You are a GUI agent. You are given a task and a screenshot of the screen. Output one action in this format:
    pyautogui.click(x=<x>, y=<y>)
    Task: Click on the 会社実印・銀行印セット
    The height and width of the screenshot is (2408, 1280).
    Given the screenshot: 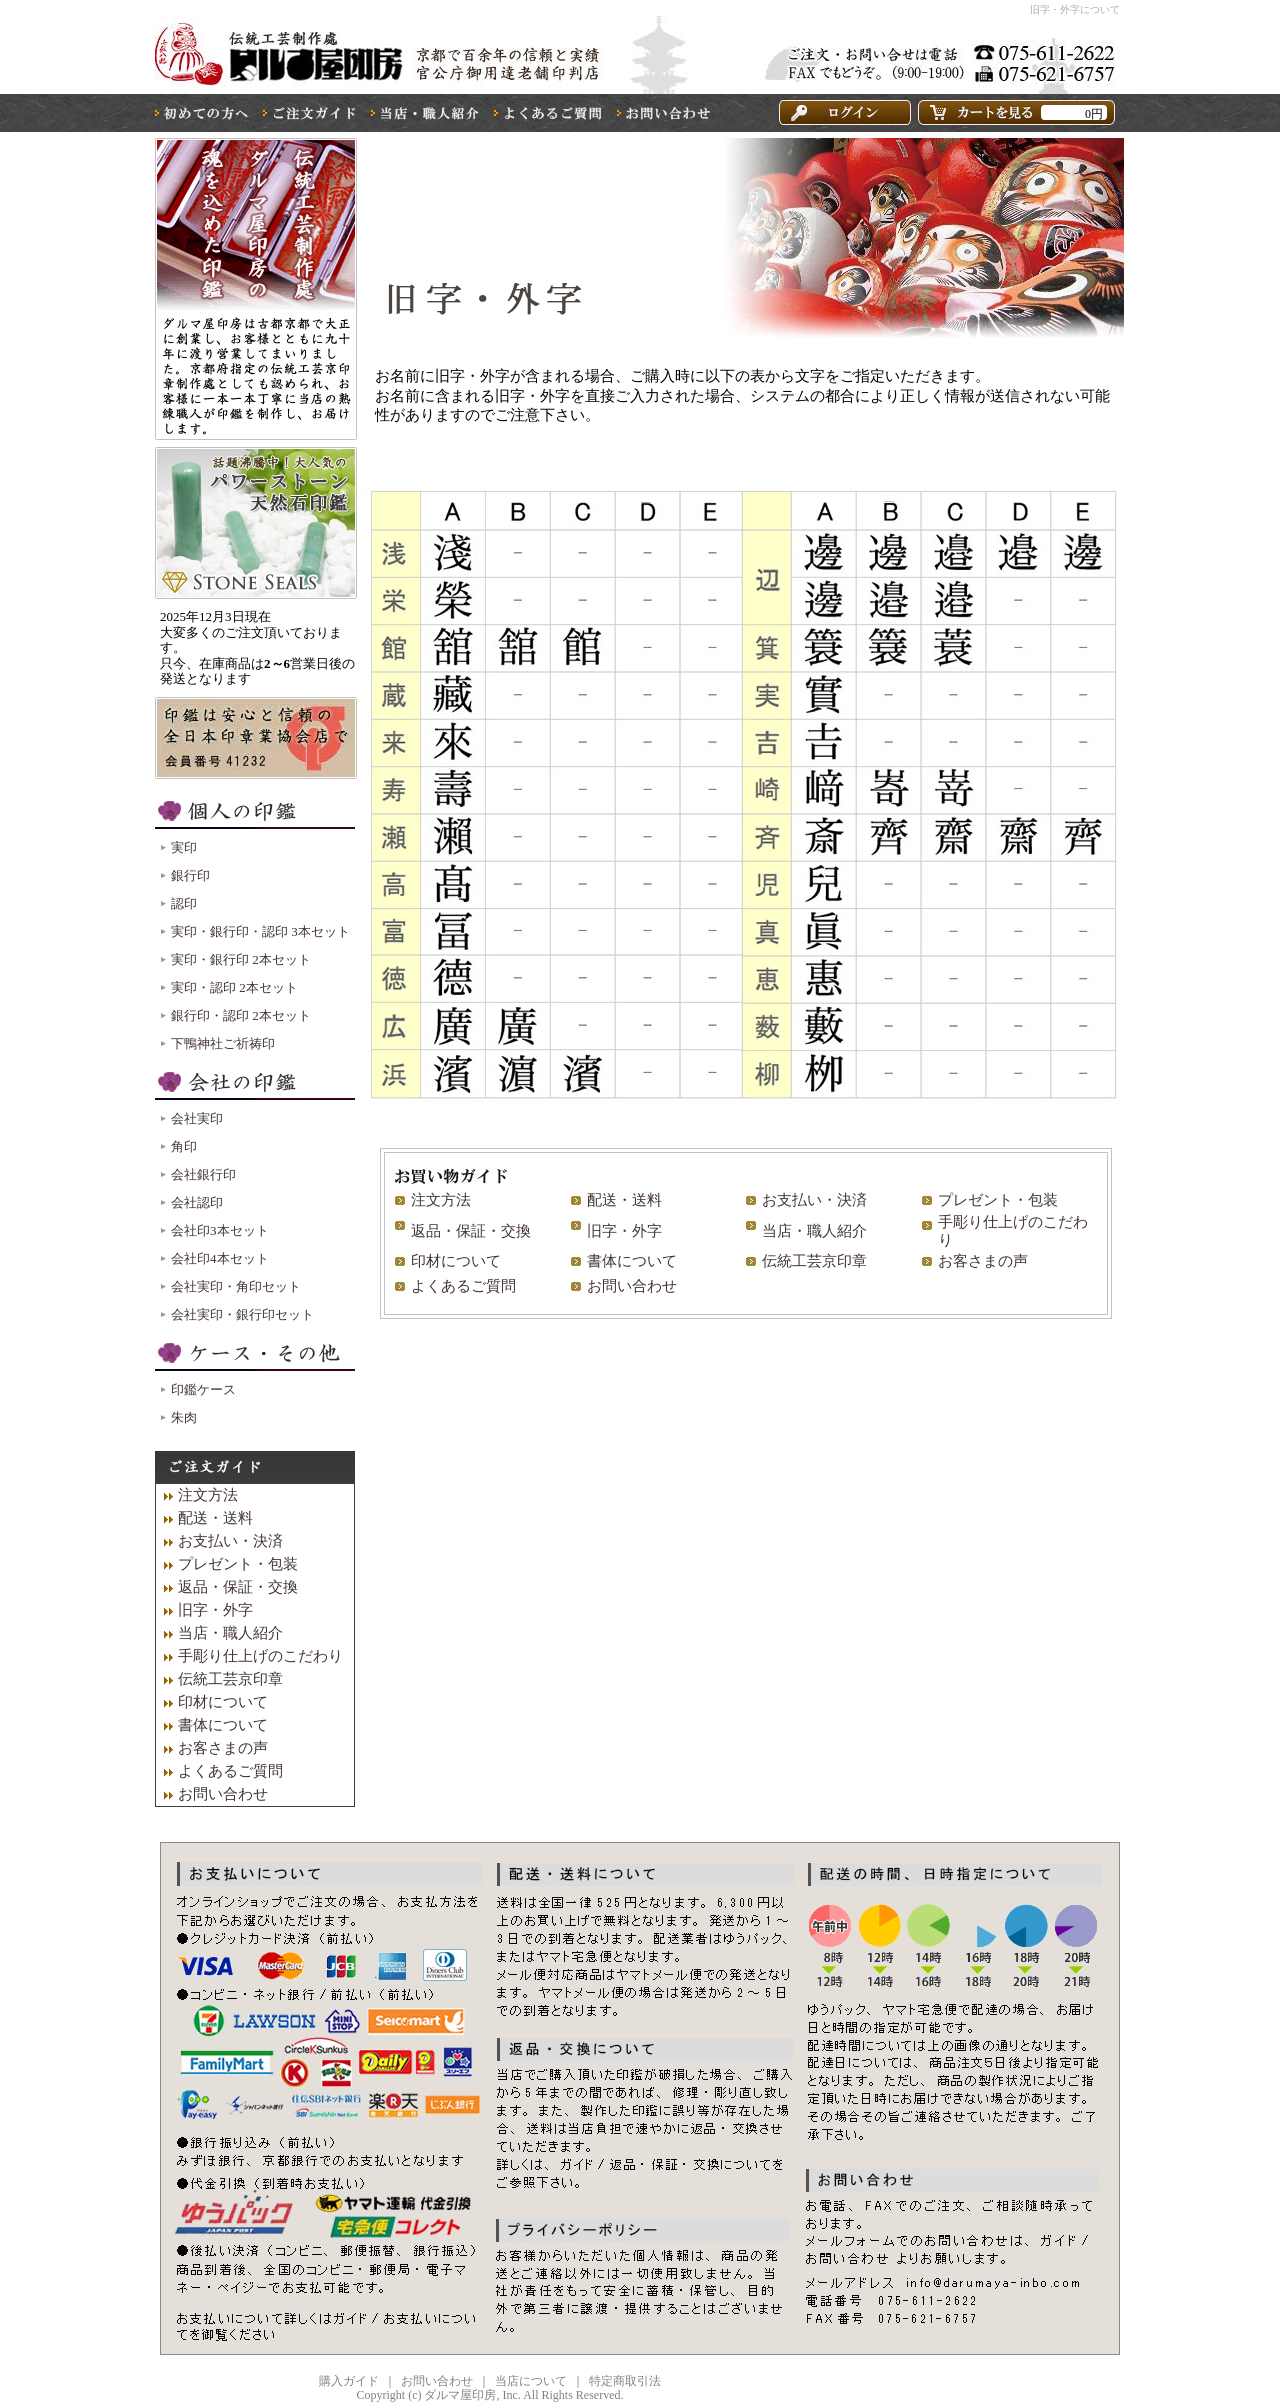 What is the action you would take?
    pyautogui.click(x=242, y=1314)
    